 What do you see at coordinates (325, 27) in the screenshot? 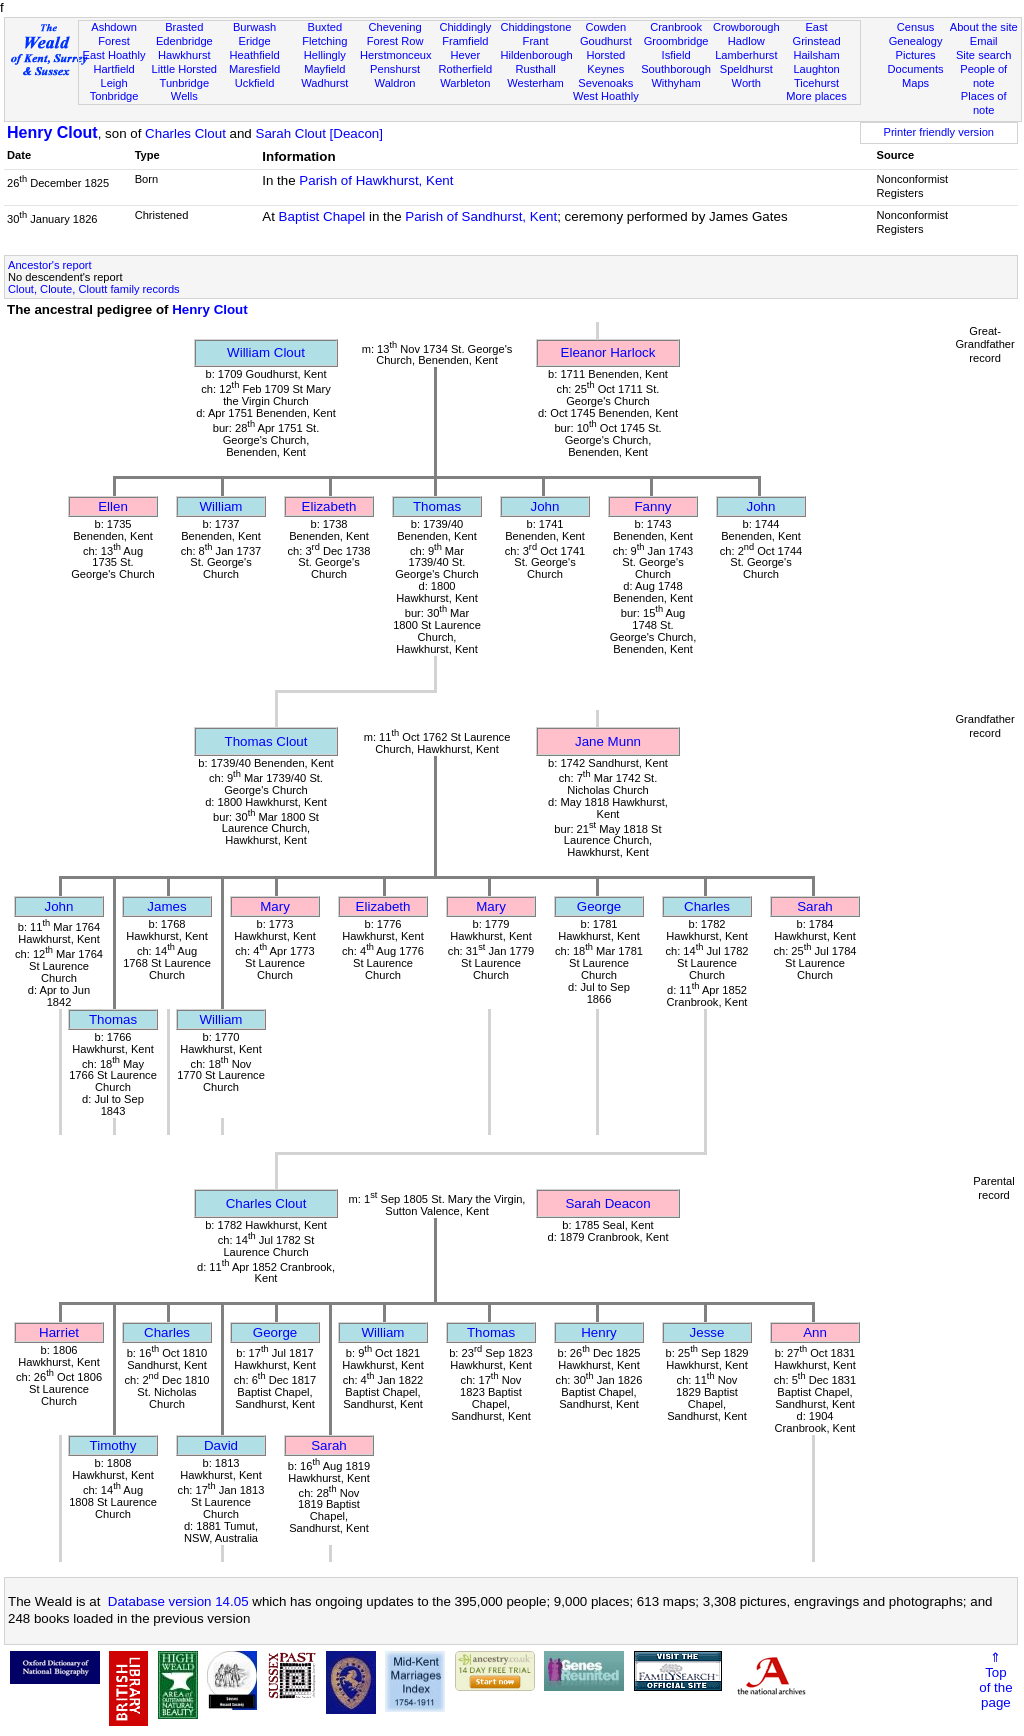
I see `Buxted` at bounding box center [325, 27].